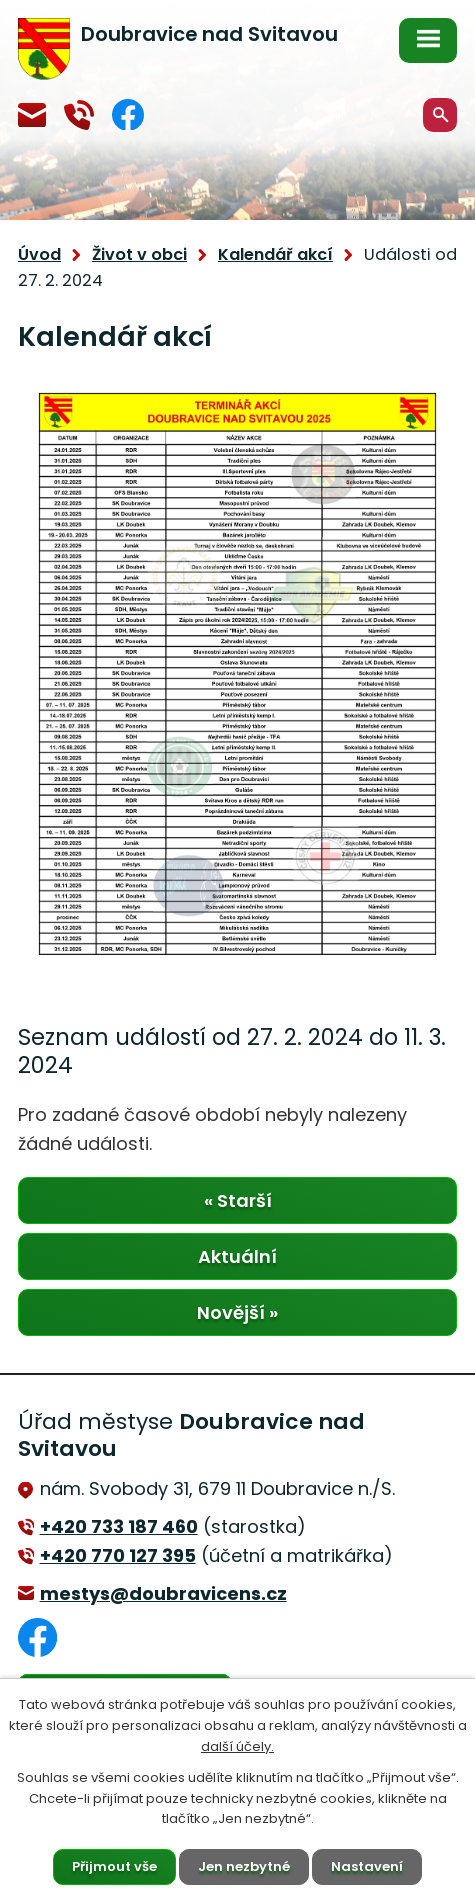 The width and height of the screenshot is (475, 1900). Describe the element at coordinates (114, 1866) in the screenshot. I see `Přijmout vše` at that location.